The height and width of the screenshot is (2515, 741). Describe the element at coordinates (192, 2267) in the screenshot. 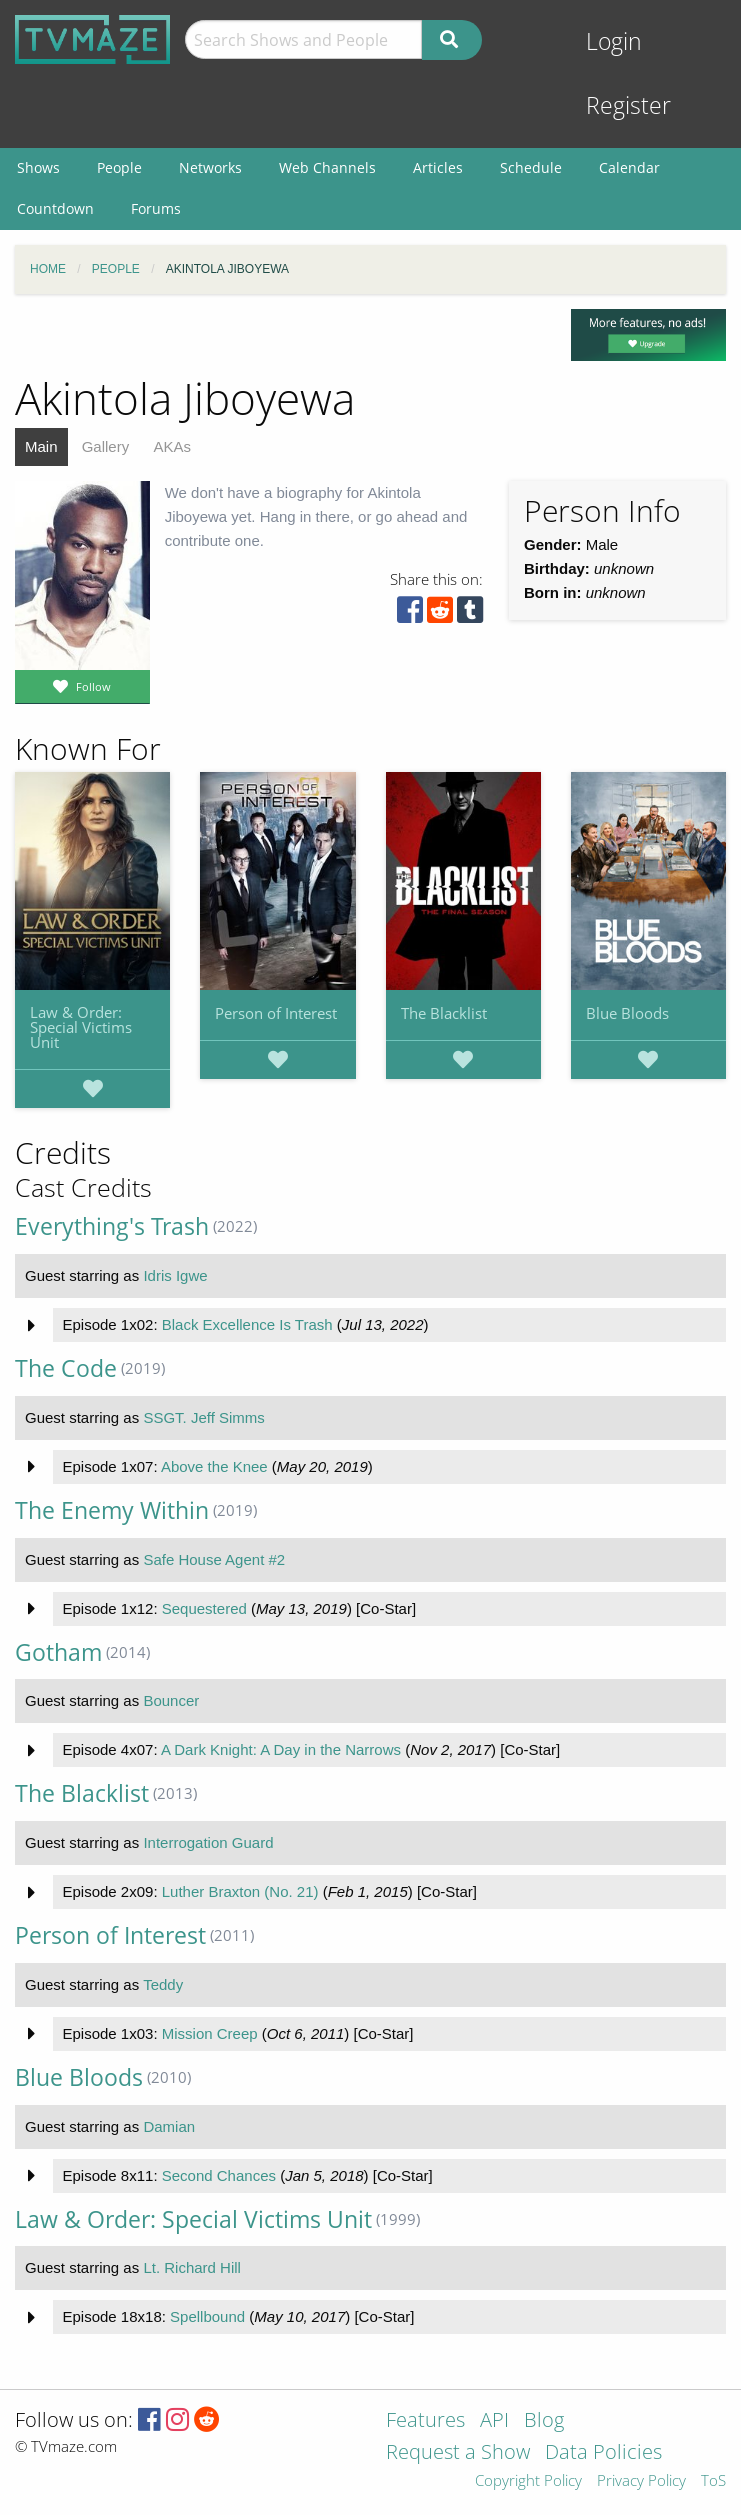

I see `Lt. Richard Hill` at that location.